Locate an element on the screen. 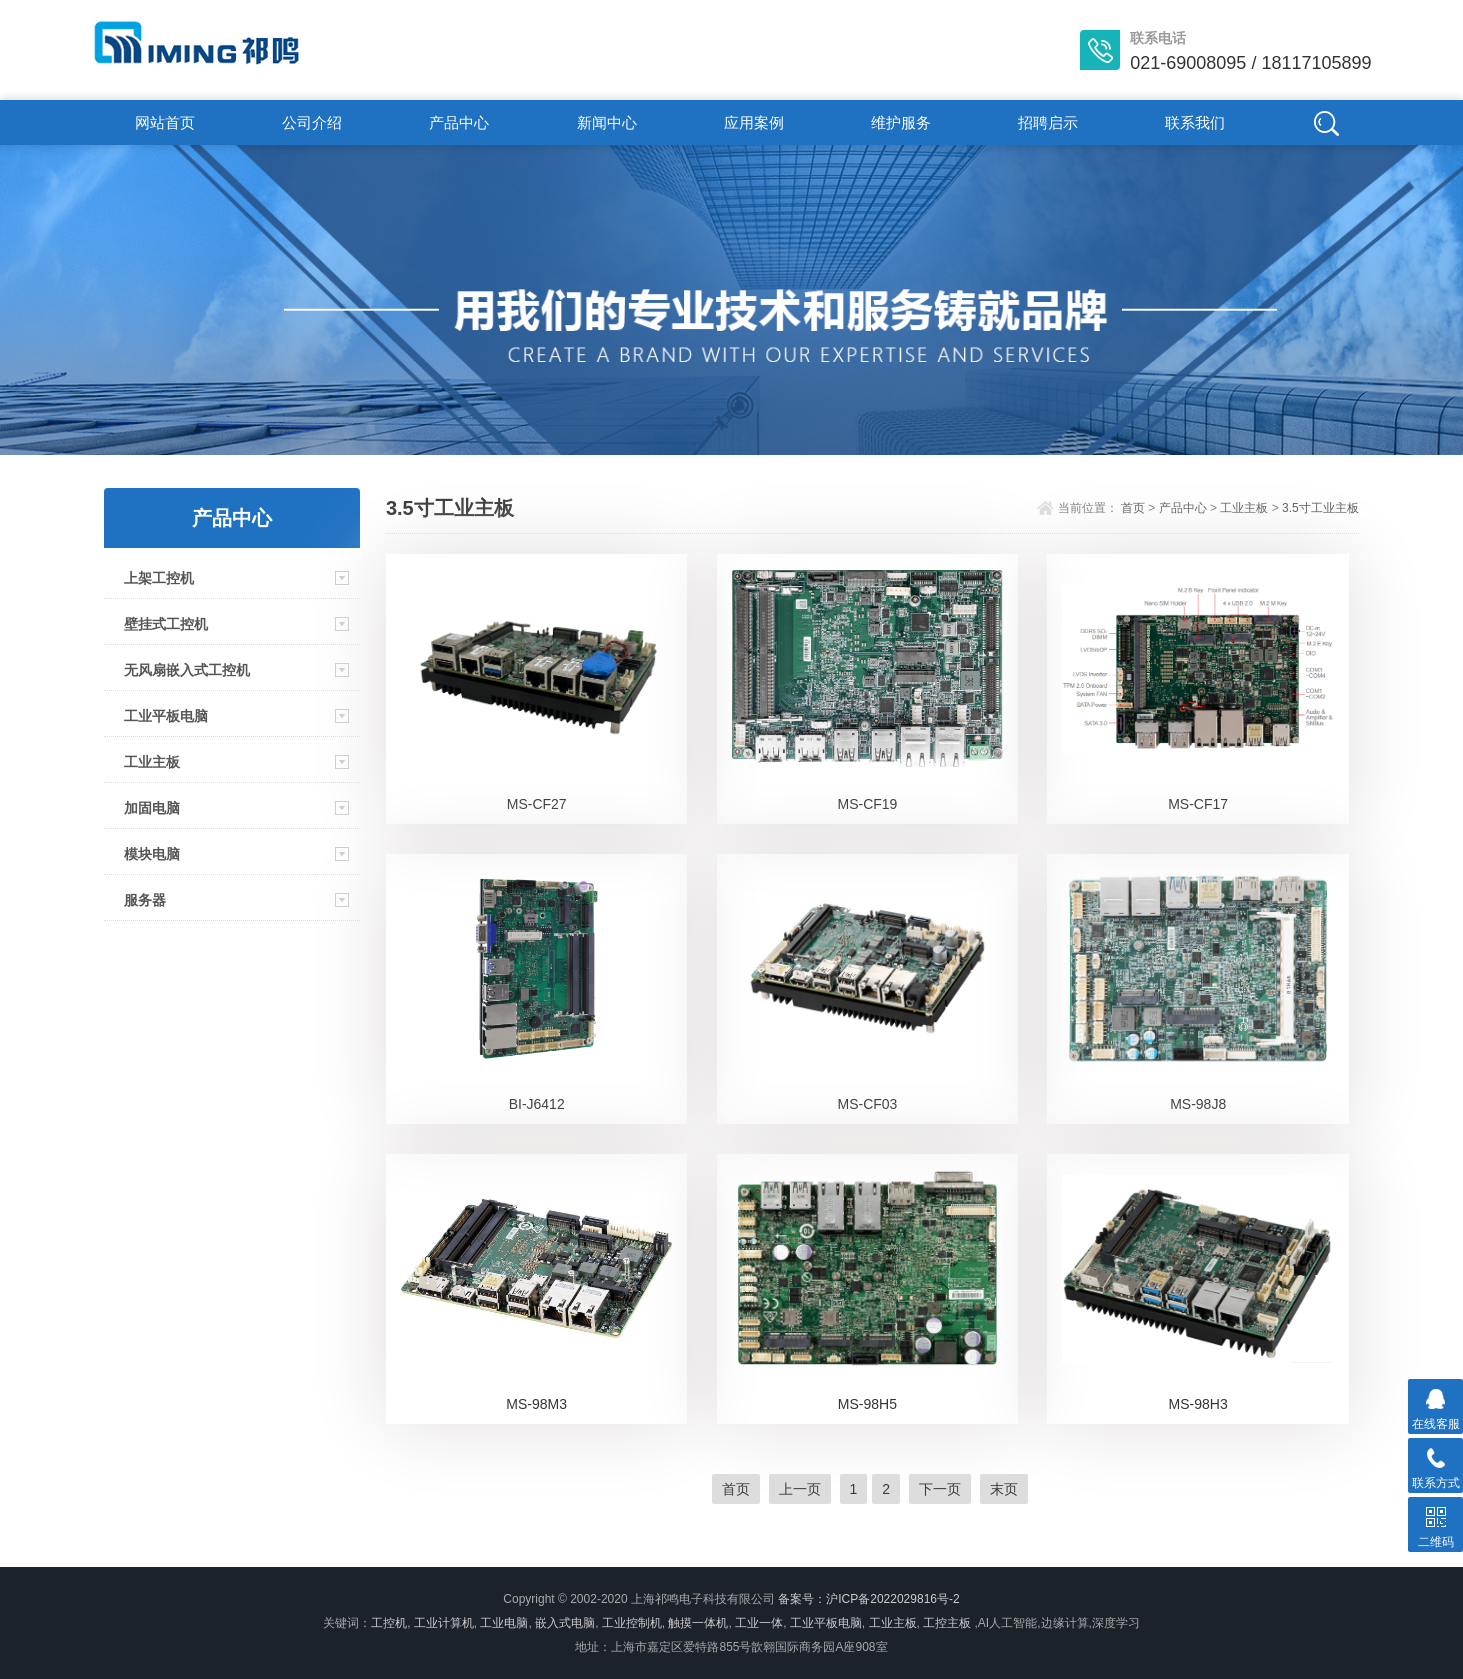 The width and height of the screenshot is (1463, 1679). 末页 is located at coordinates (1004, 1489).